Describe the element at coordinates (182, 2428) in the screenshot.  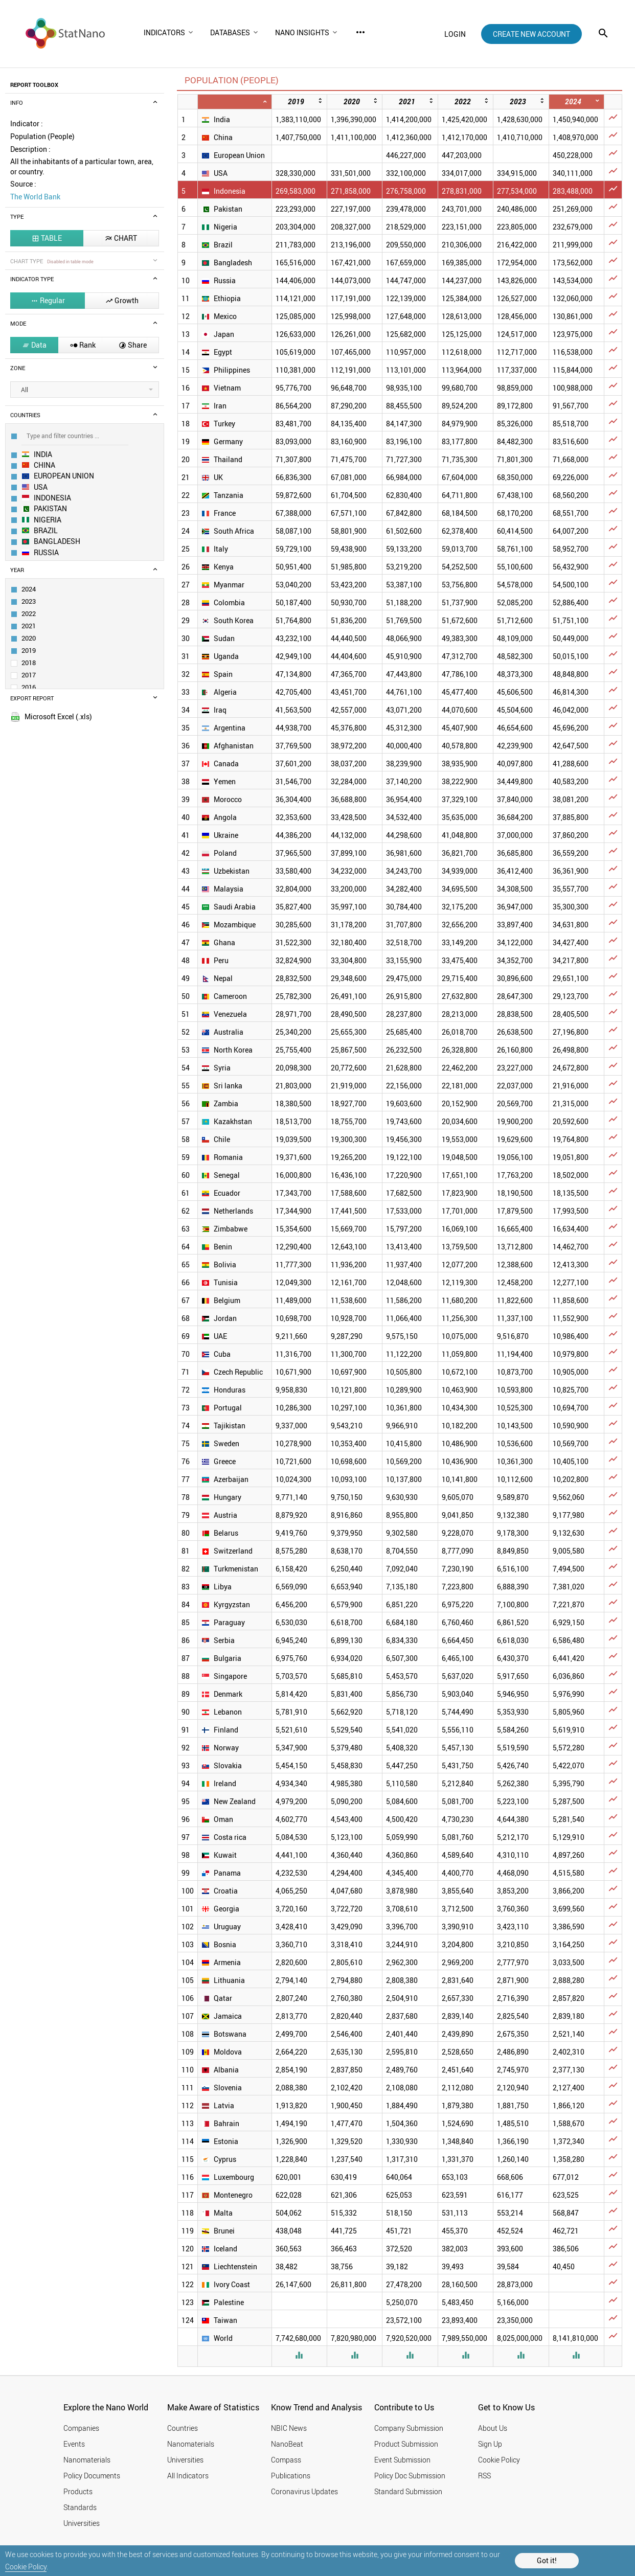
I see `Countries` at that location.